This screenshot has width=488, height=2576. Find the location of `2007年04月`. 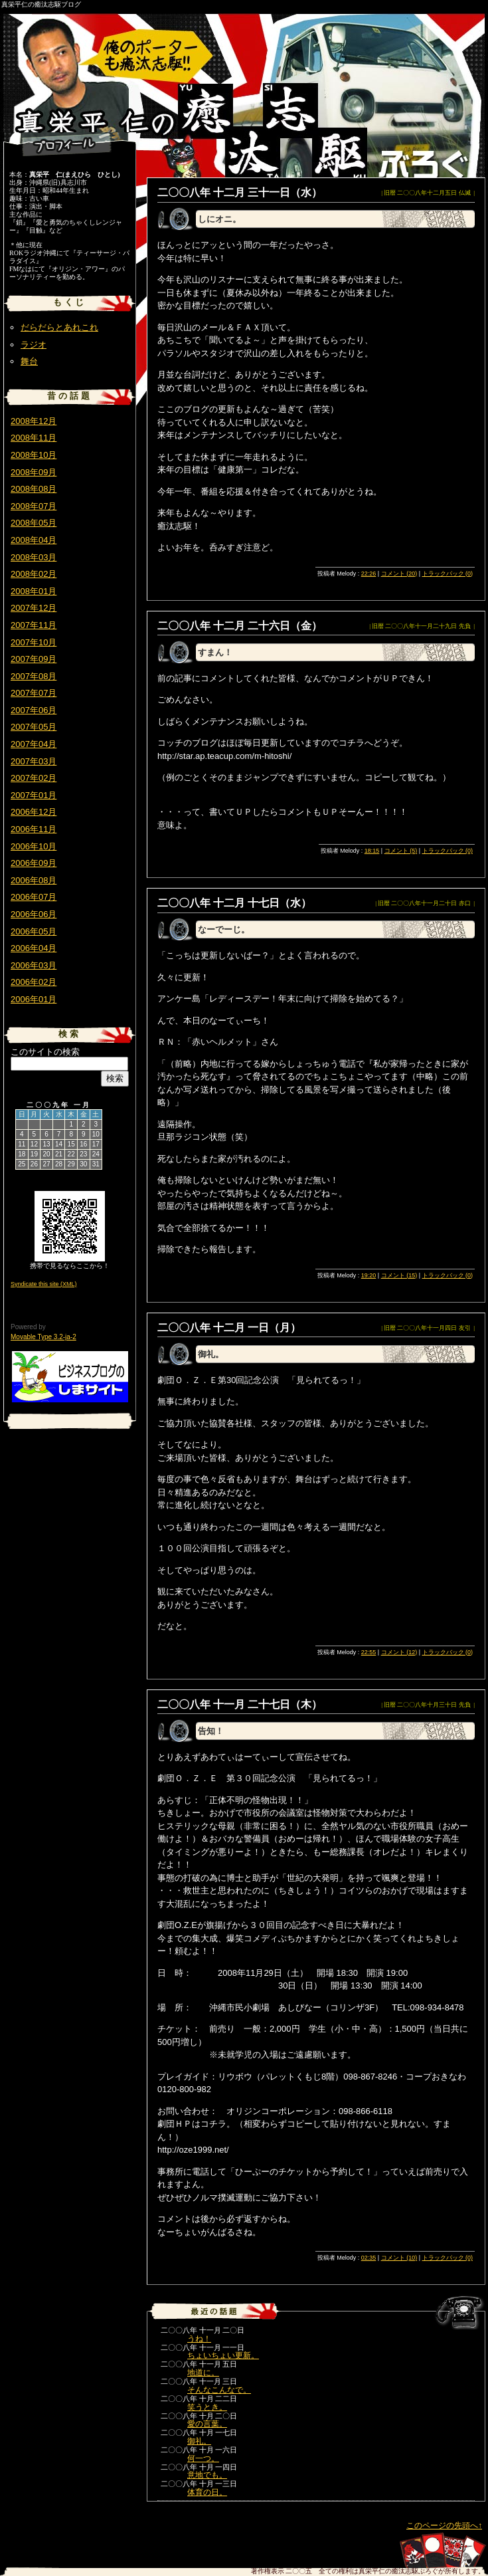

2007年04月 is located at coordinates (33, 744).